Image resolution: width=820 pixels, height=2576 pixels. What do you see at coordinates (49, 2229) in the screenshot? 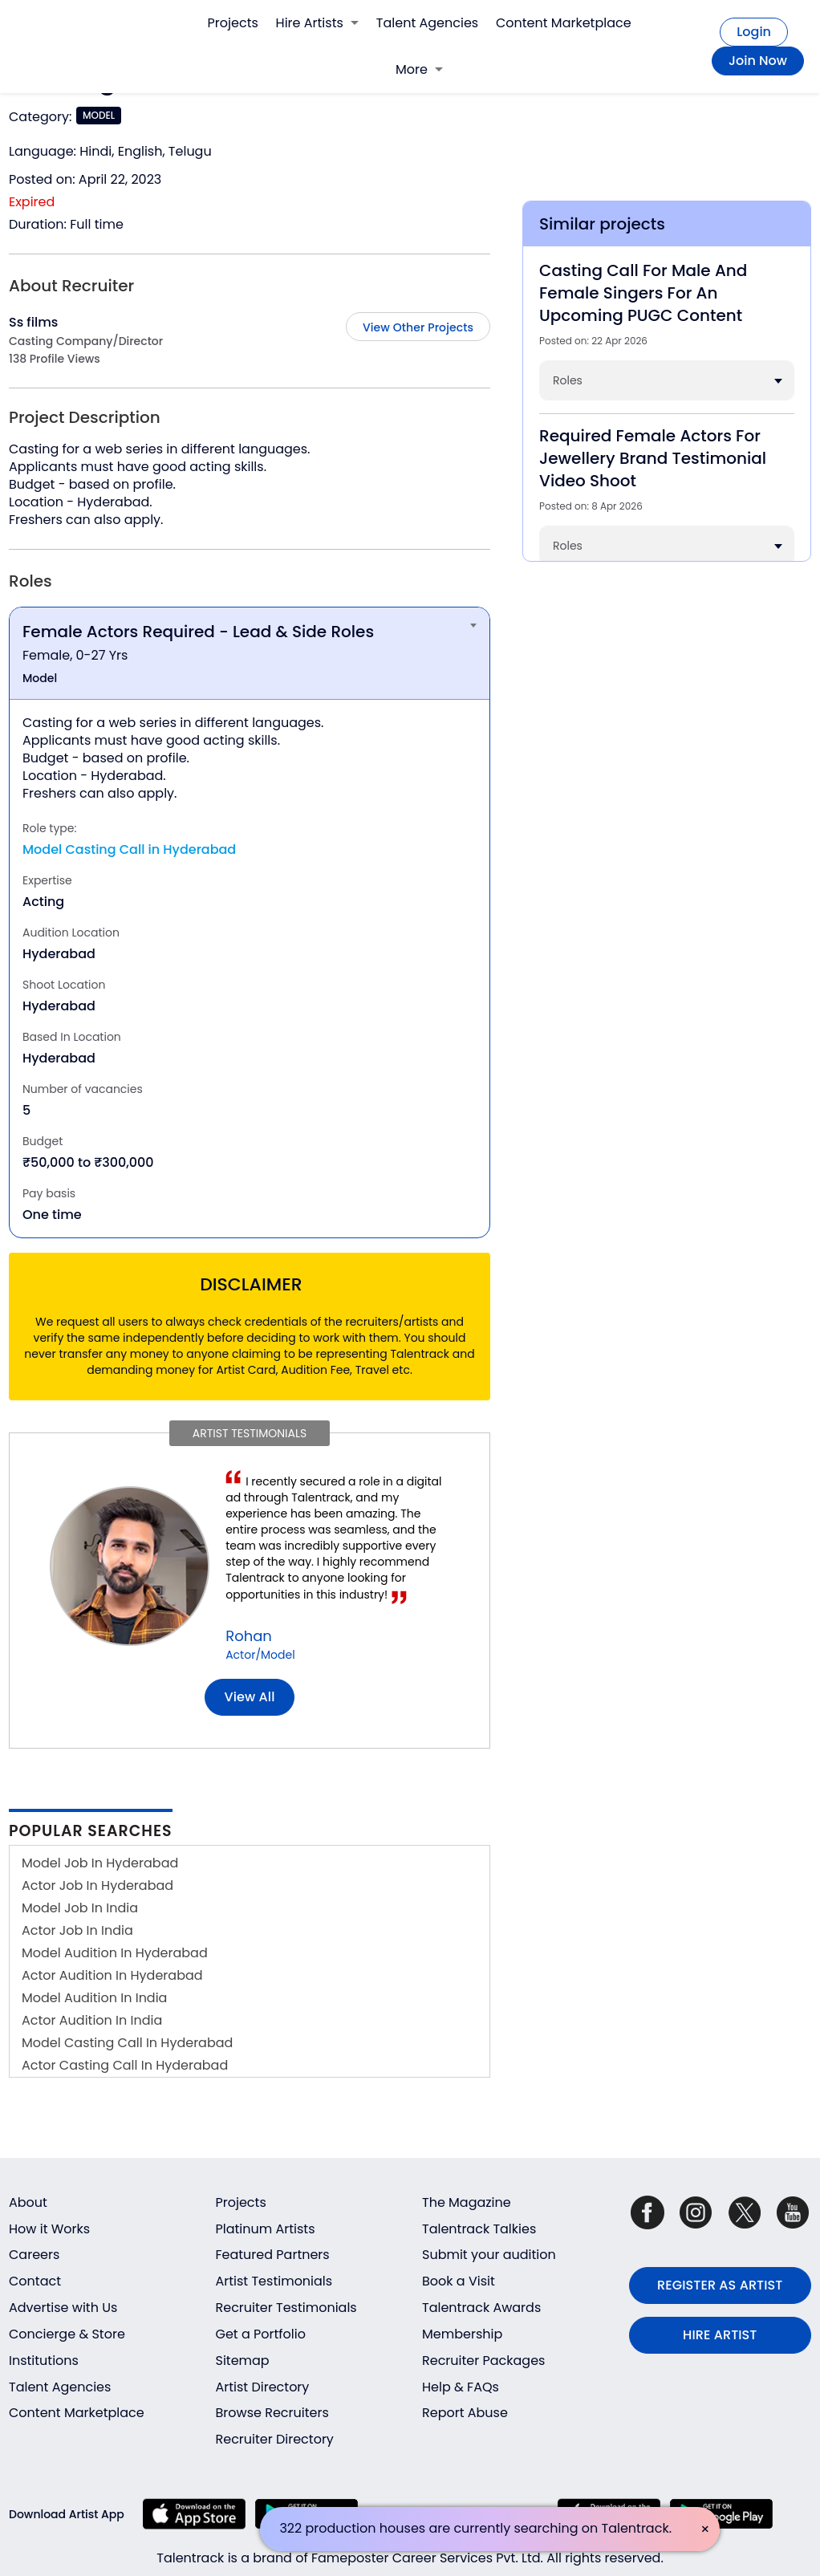
I see `How it Works` at bounding box center [49, 2229].